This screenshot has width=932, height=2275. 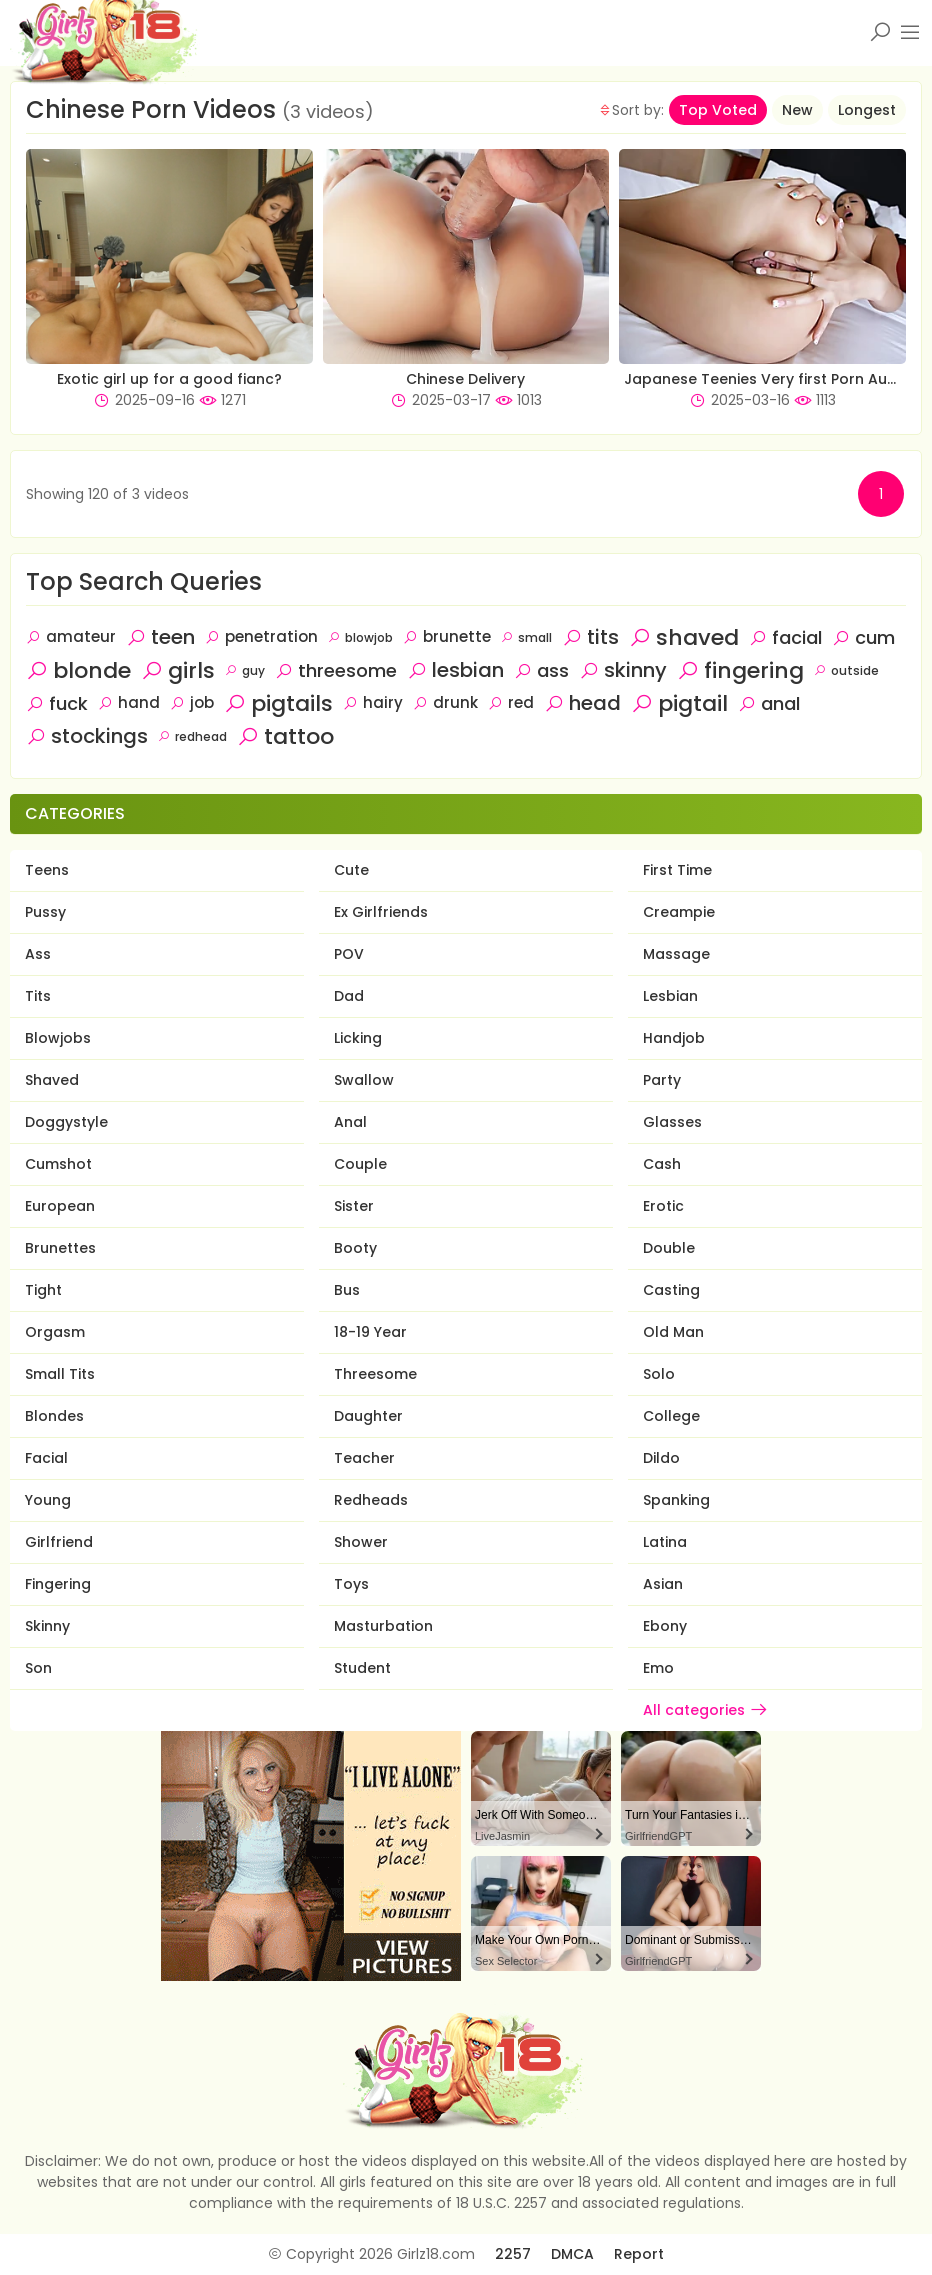 What do you see at coordinates (371, 1500) in the screenshot?
I see `Redheads` at bounding box center [371, 1500].